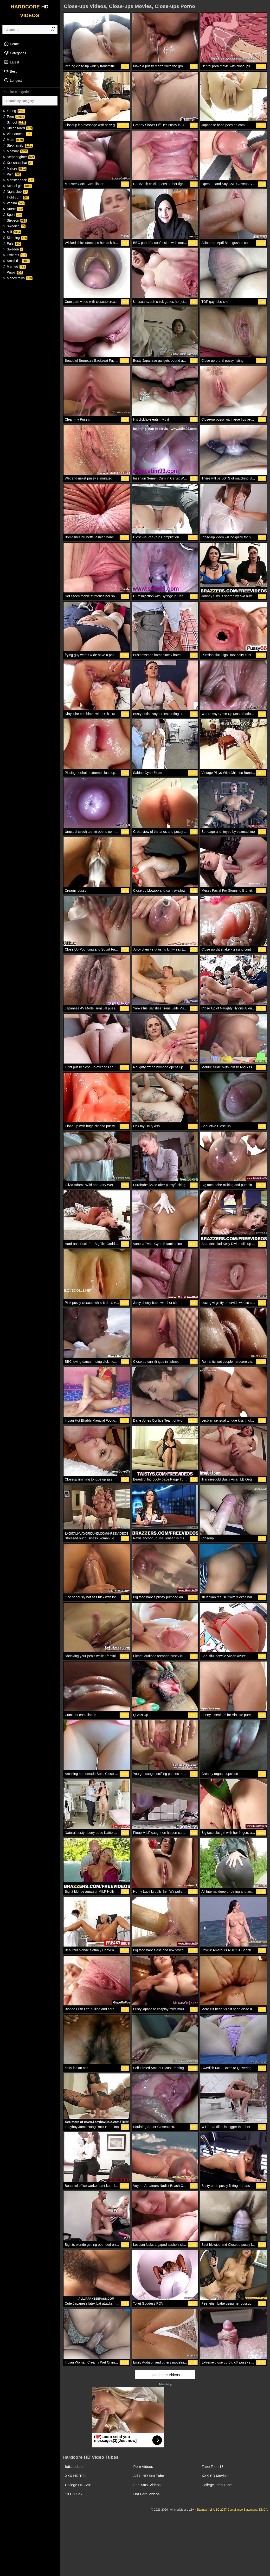 The height and width of the screenshot is (2576, 270). What do you see at coordinates (17, 145) in the screenshot?
I see `Step family` at bounding box center [17, 145].